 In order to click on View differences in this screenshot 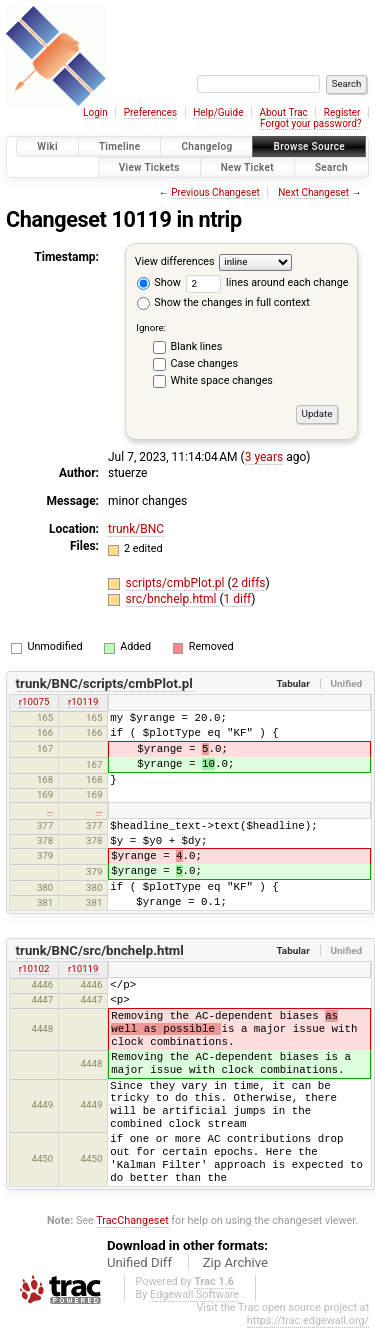, I will do `click(175, 261)`.